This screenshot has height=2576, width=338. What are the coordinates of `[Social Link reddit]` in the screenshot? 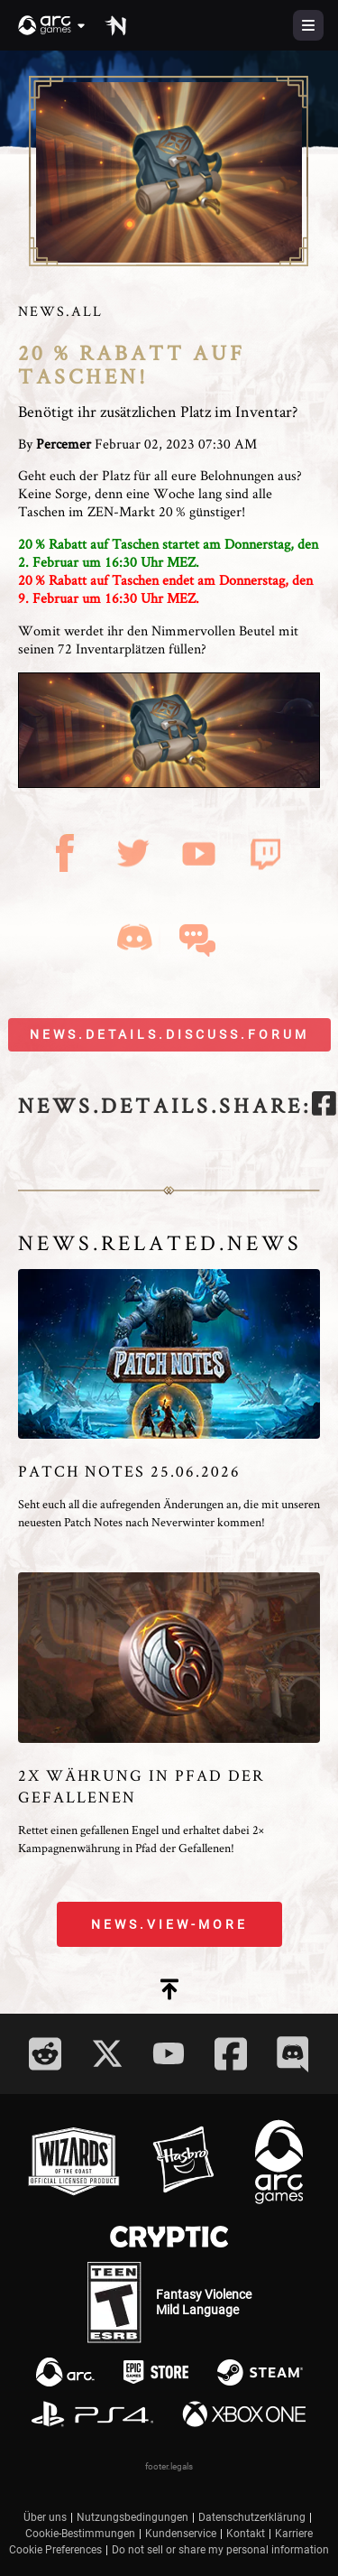 It's located at (45, 2053).